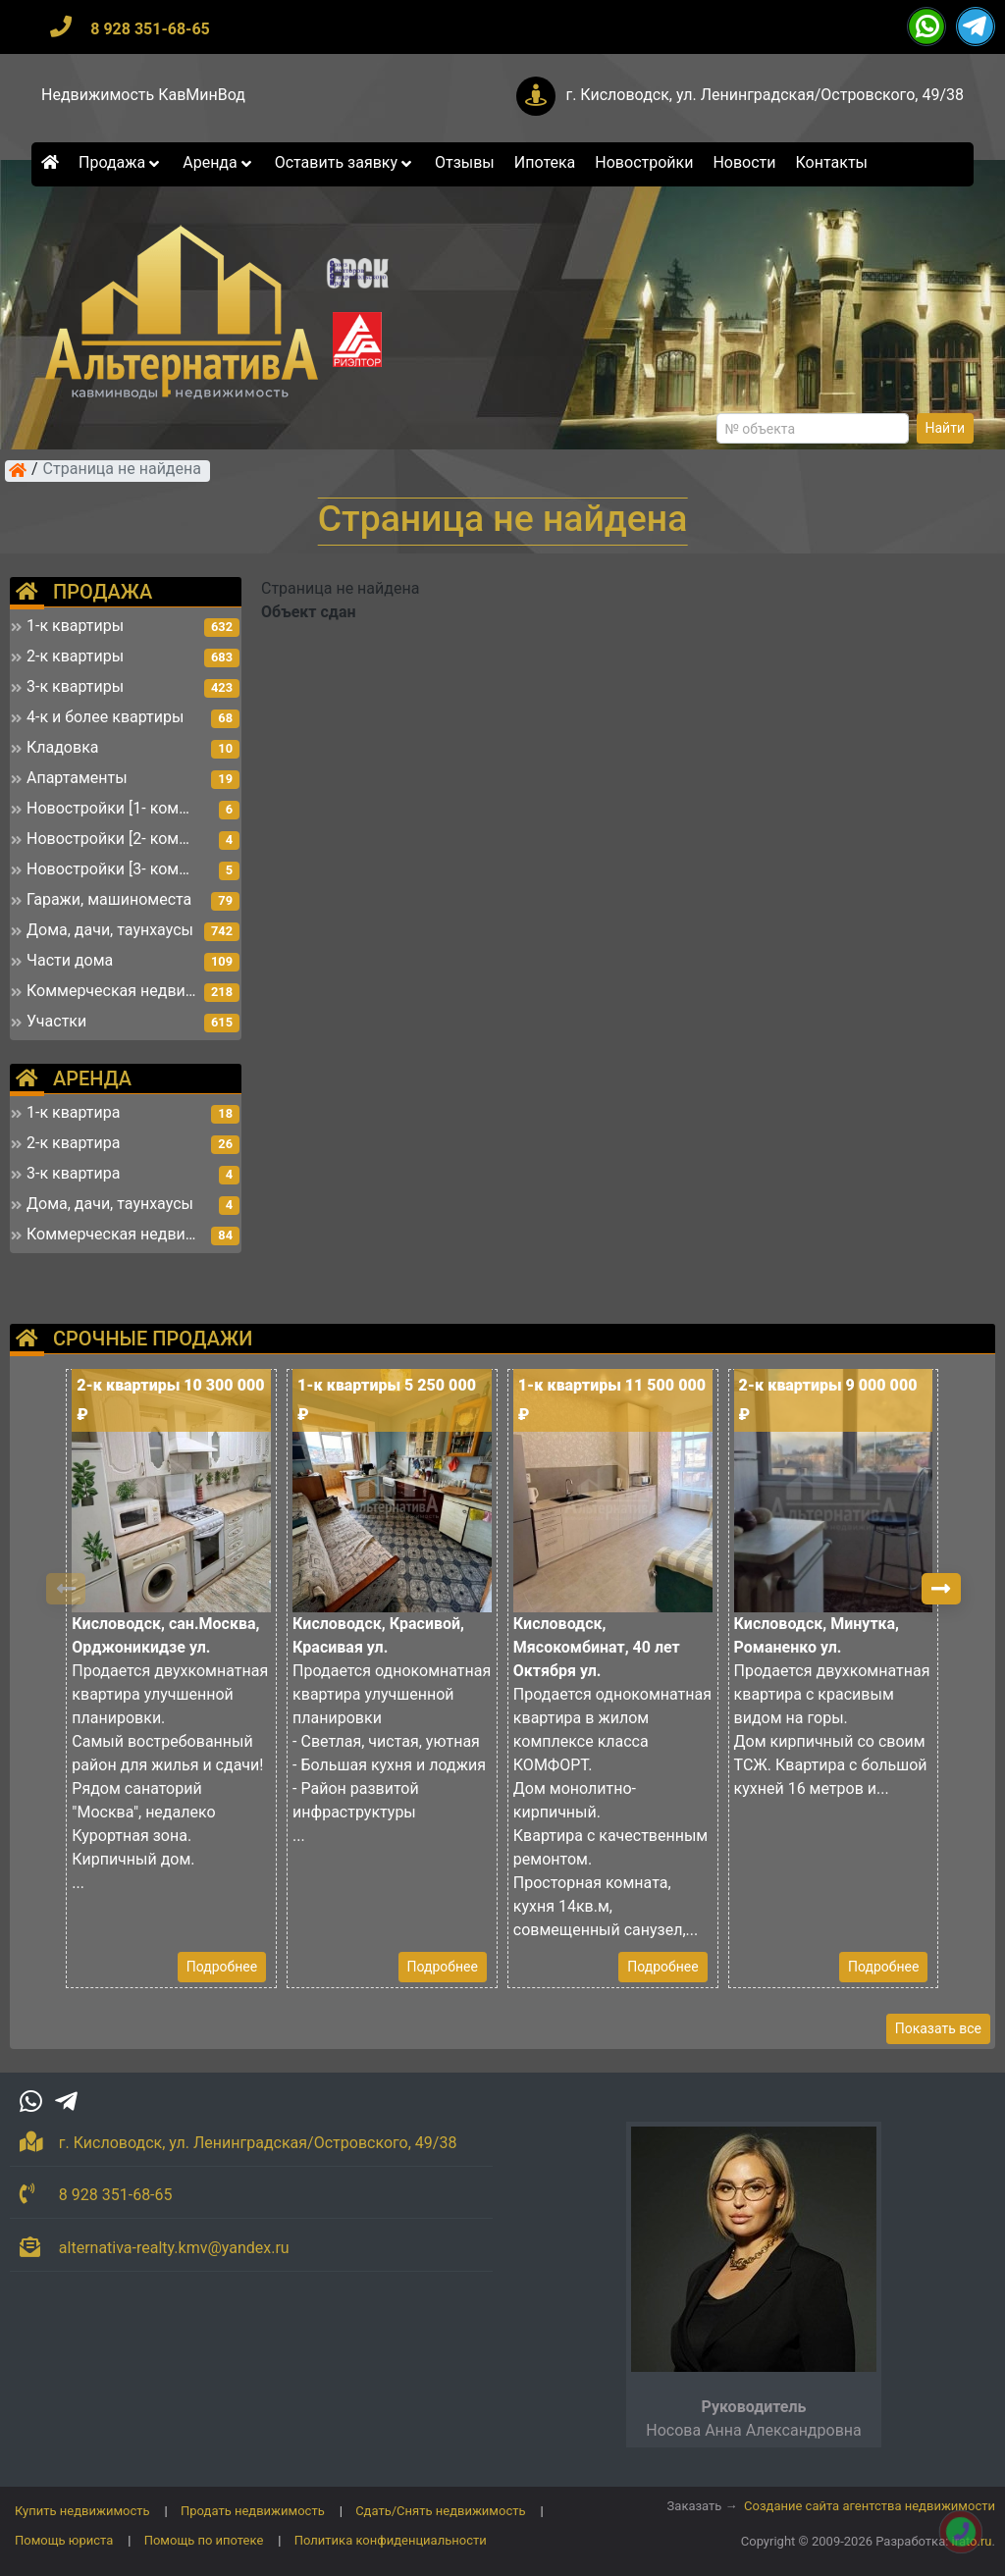 The height and width of the screenshot is (2576, 1005). Describe the element at coordinates (345, 162) in the screenshot. I see `Оставить заявку [button]` at that location.